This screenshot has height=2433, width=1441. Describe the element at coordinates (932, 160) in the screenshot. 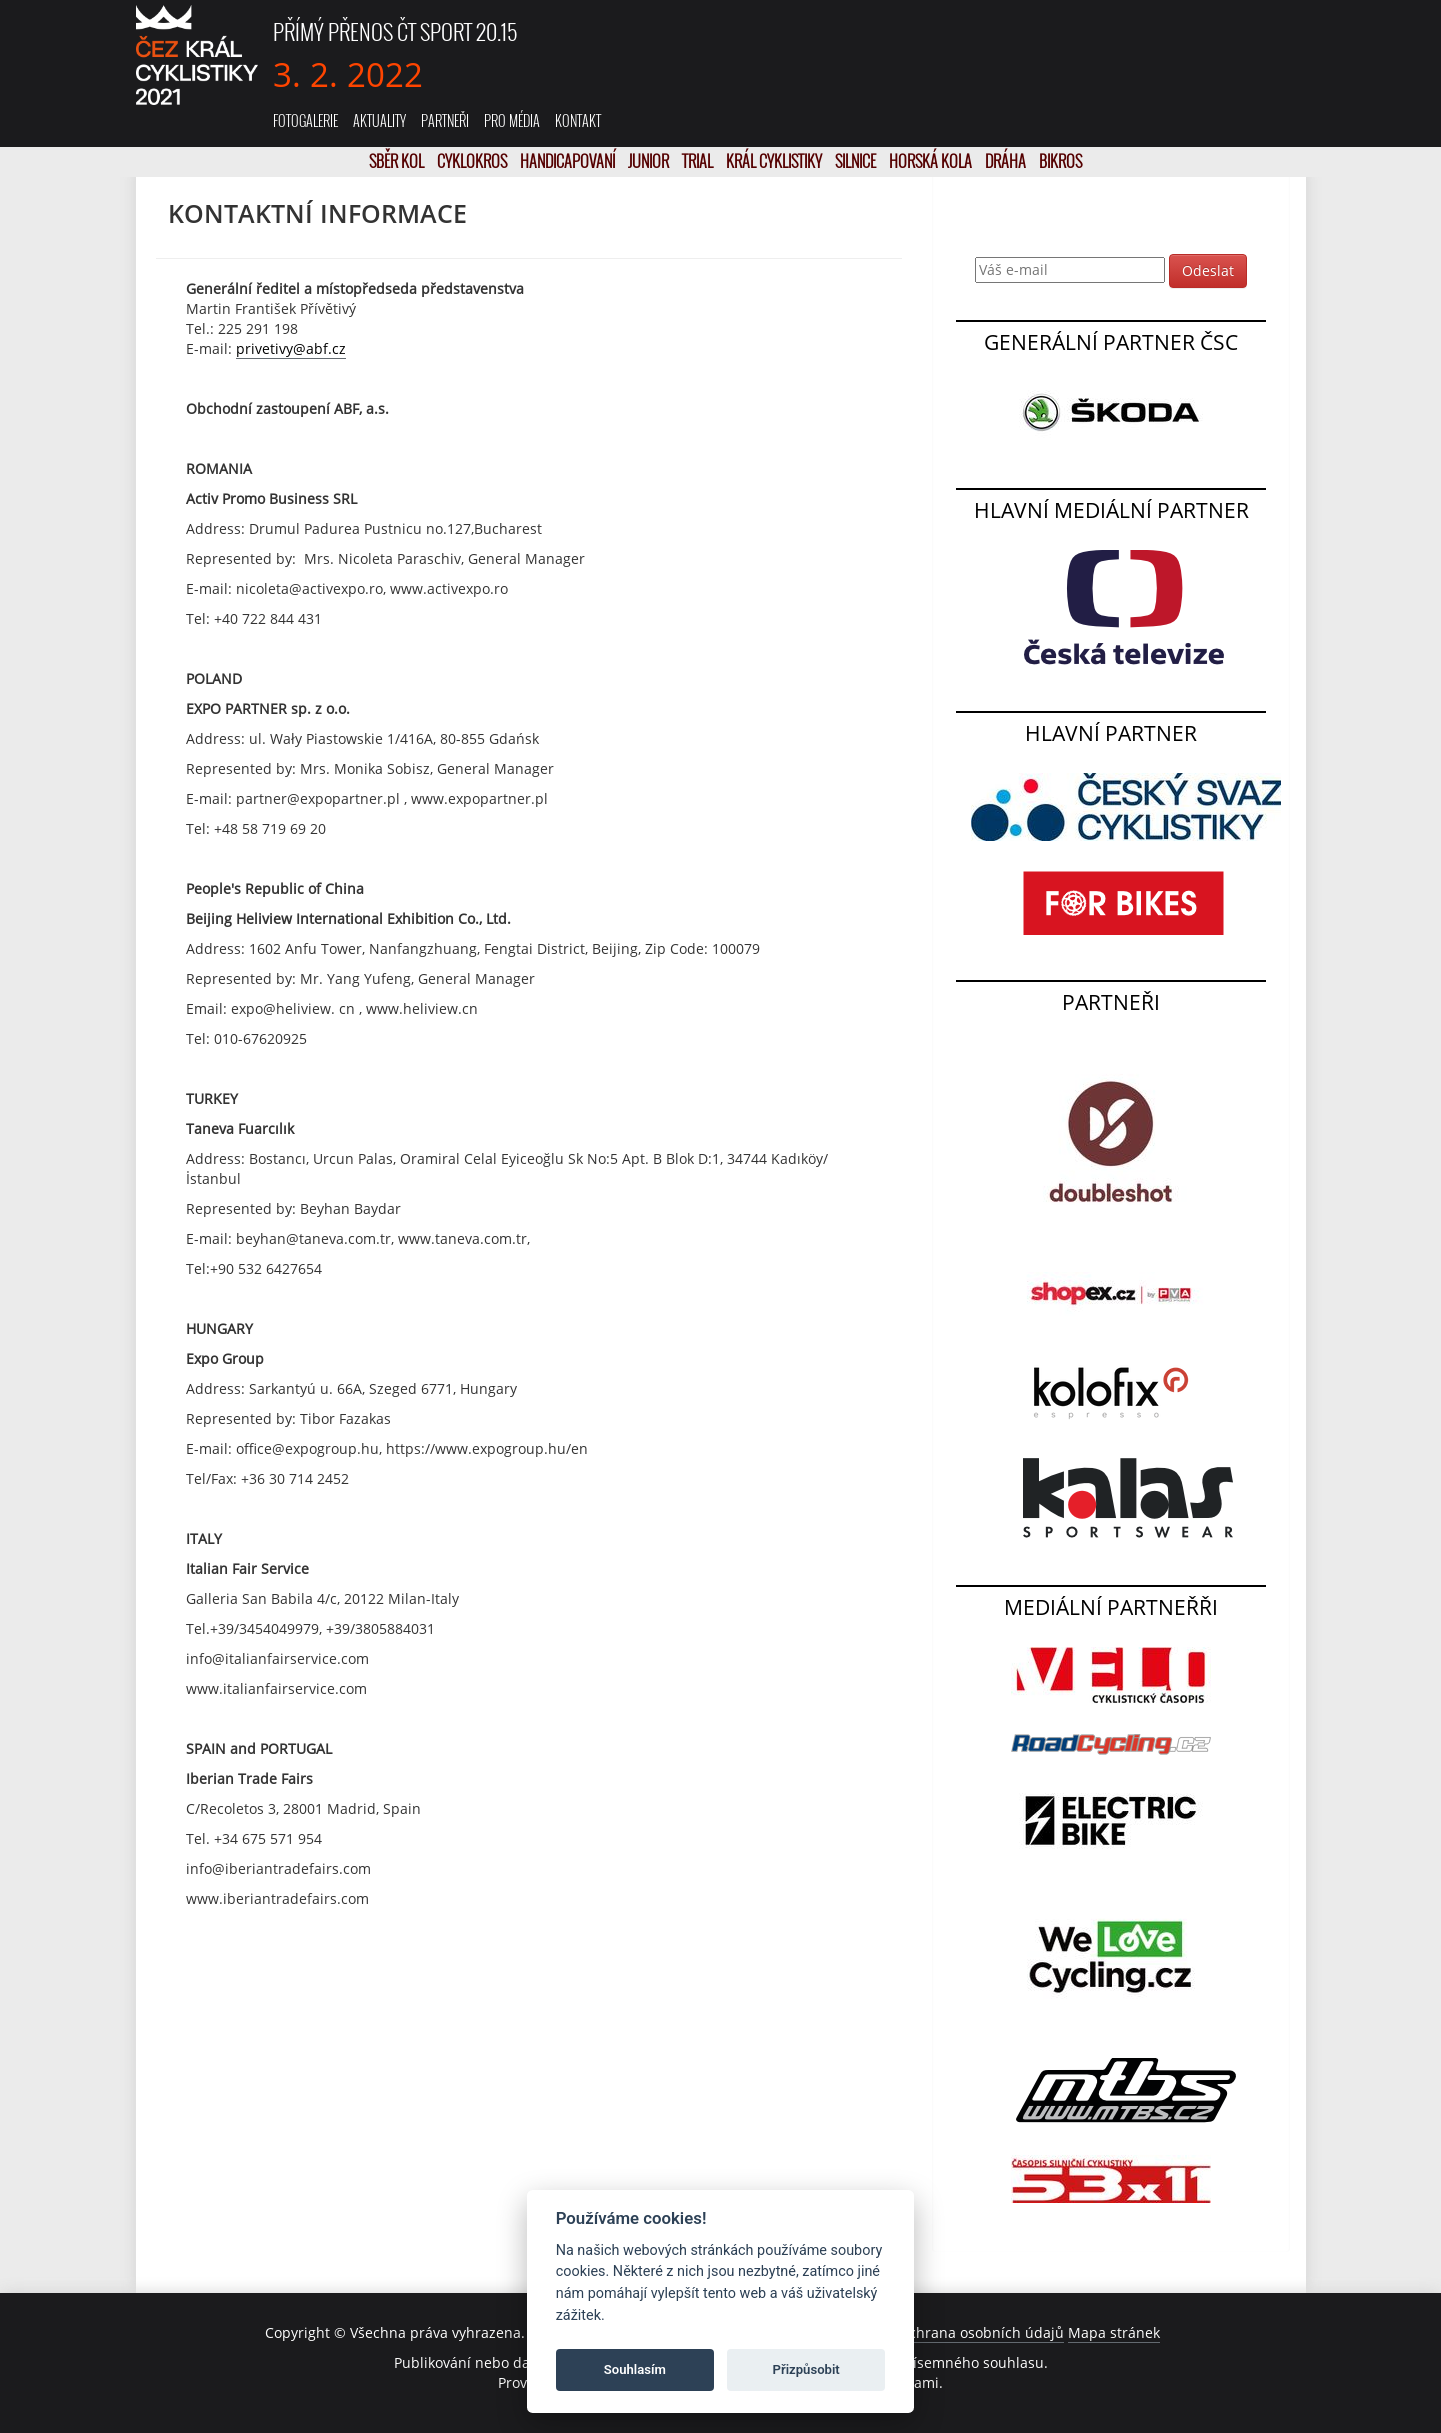

I see `Horská kola` at that location.